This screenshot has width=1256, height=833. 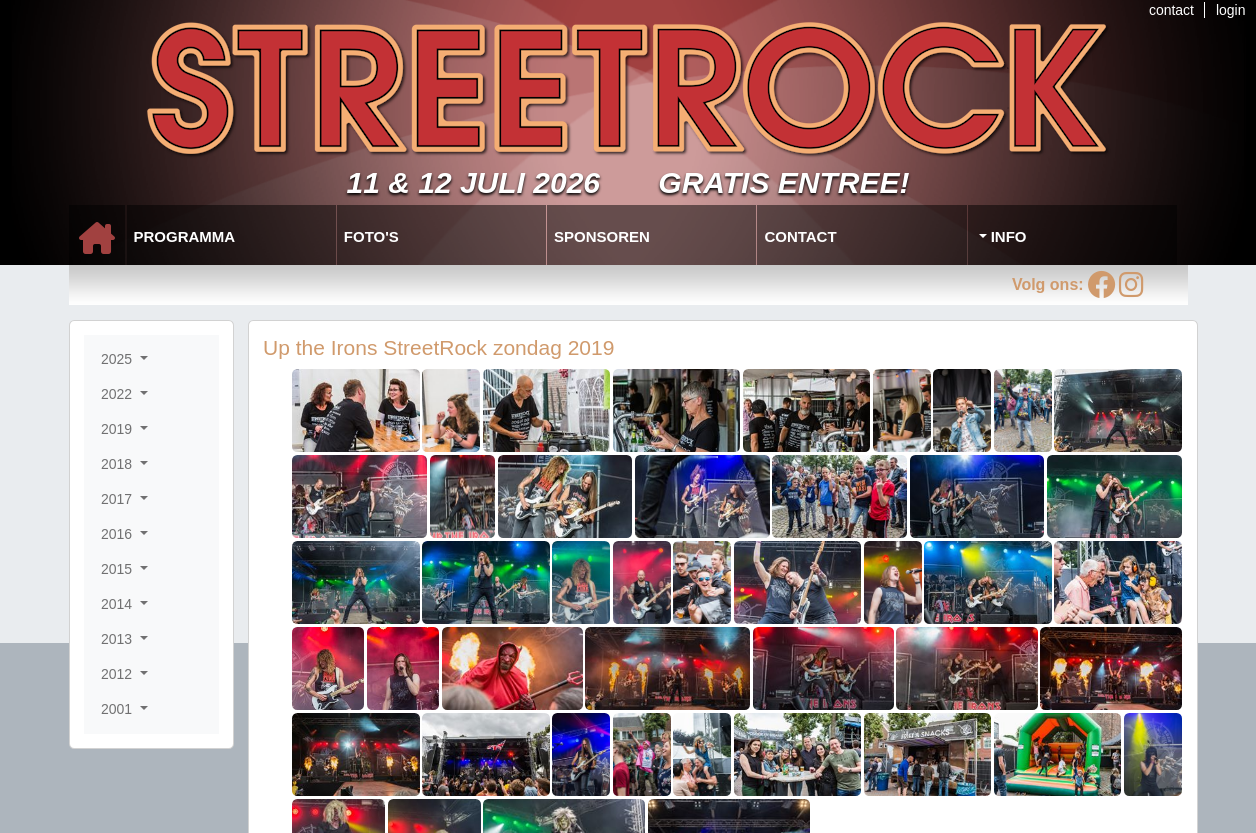 What do you see at coordinates (371, 236) in the screenshot?
I see `Foto's` at bounding box center [371, 236].